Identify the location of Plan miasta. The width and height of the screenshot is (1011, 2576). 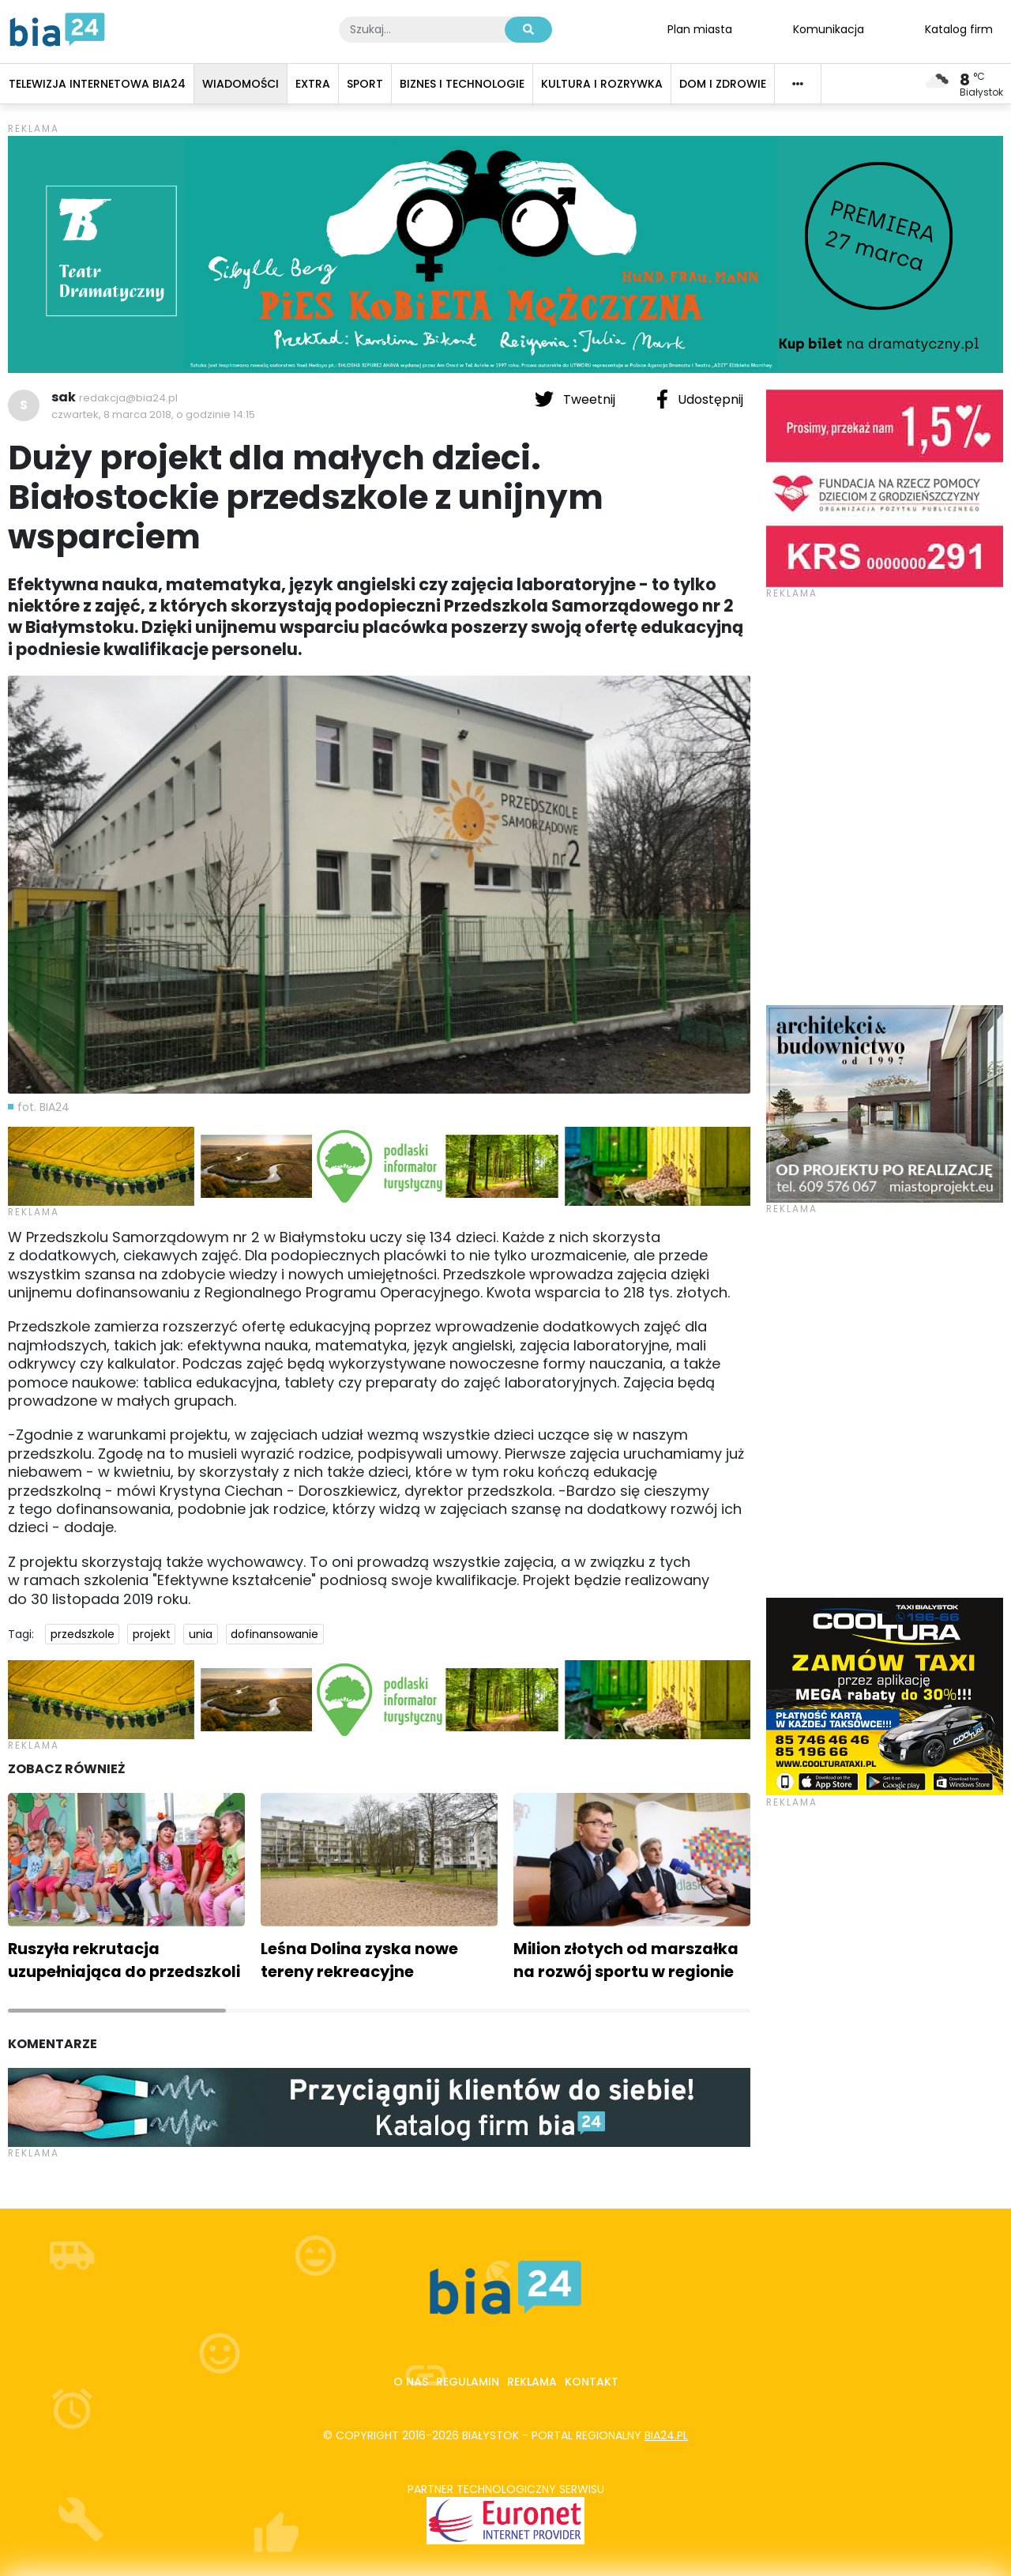
(699, 28).